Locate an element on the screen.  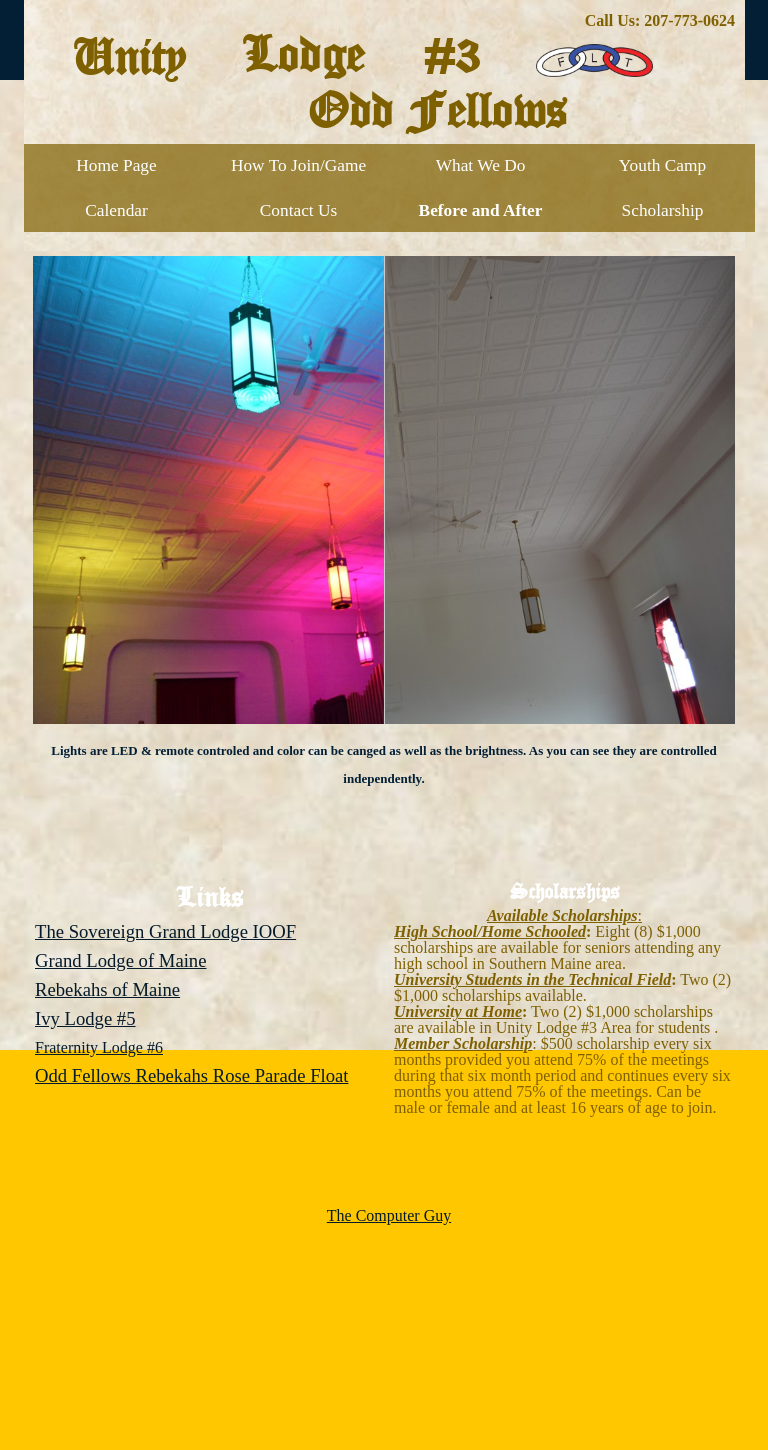
Odd Fellows Rebekahs Rose Parade Float is located at coordinates (192, 1075).